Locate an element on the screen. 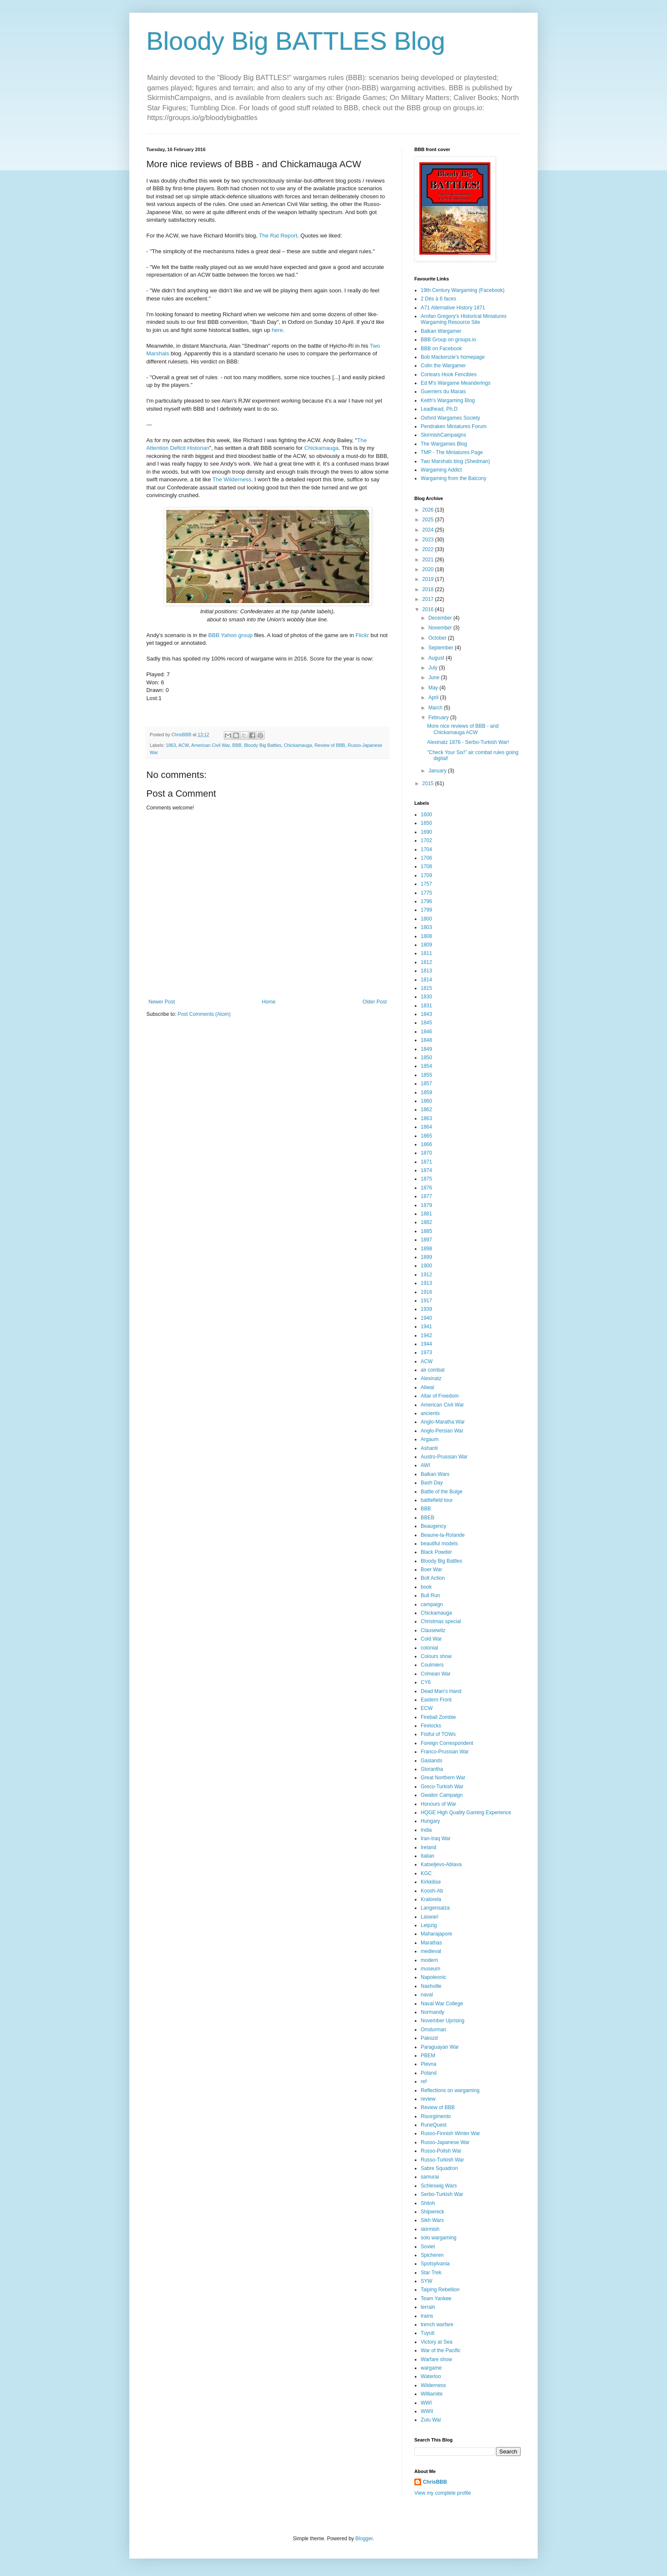 This screenshot has width=667, height=2576. 1796 is located at coordinates (426, 901).